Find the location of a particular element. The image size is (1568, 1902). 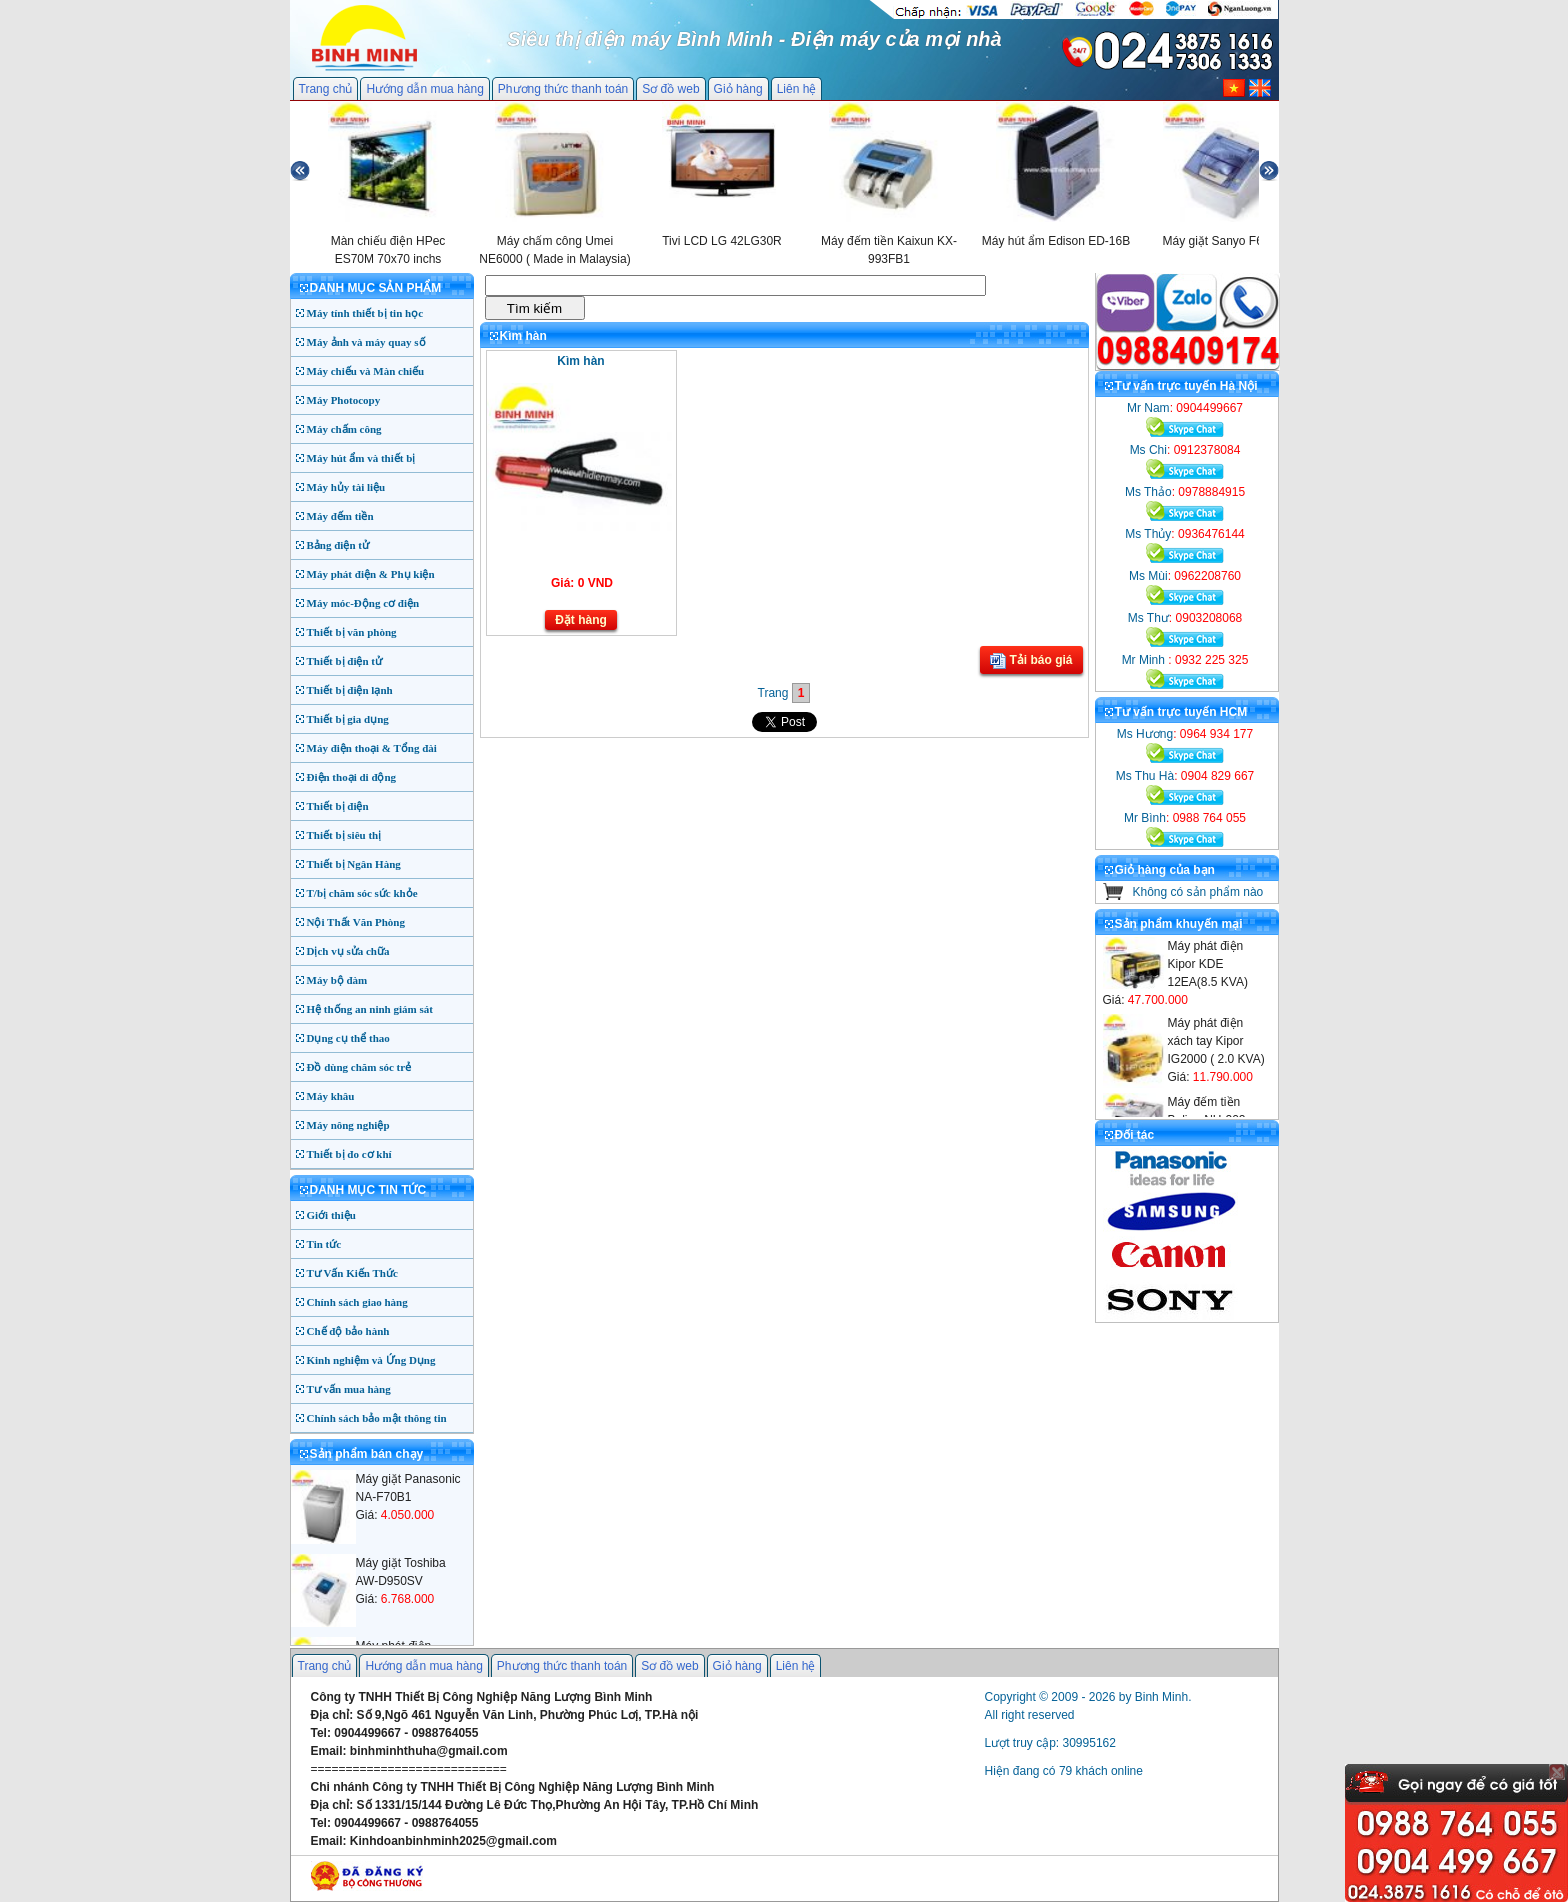

Thiết bị siêu thị is located at coordinates (344, 835).